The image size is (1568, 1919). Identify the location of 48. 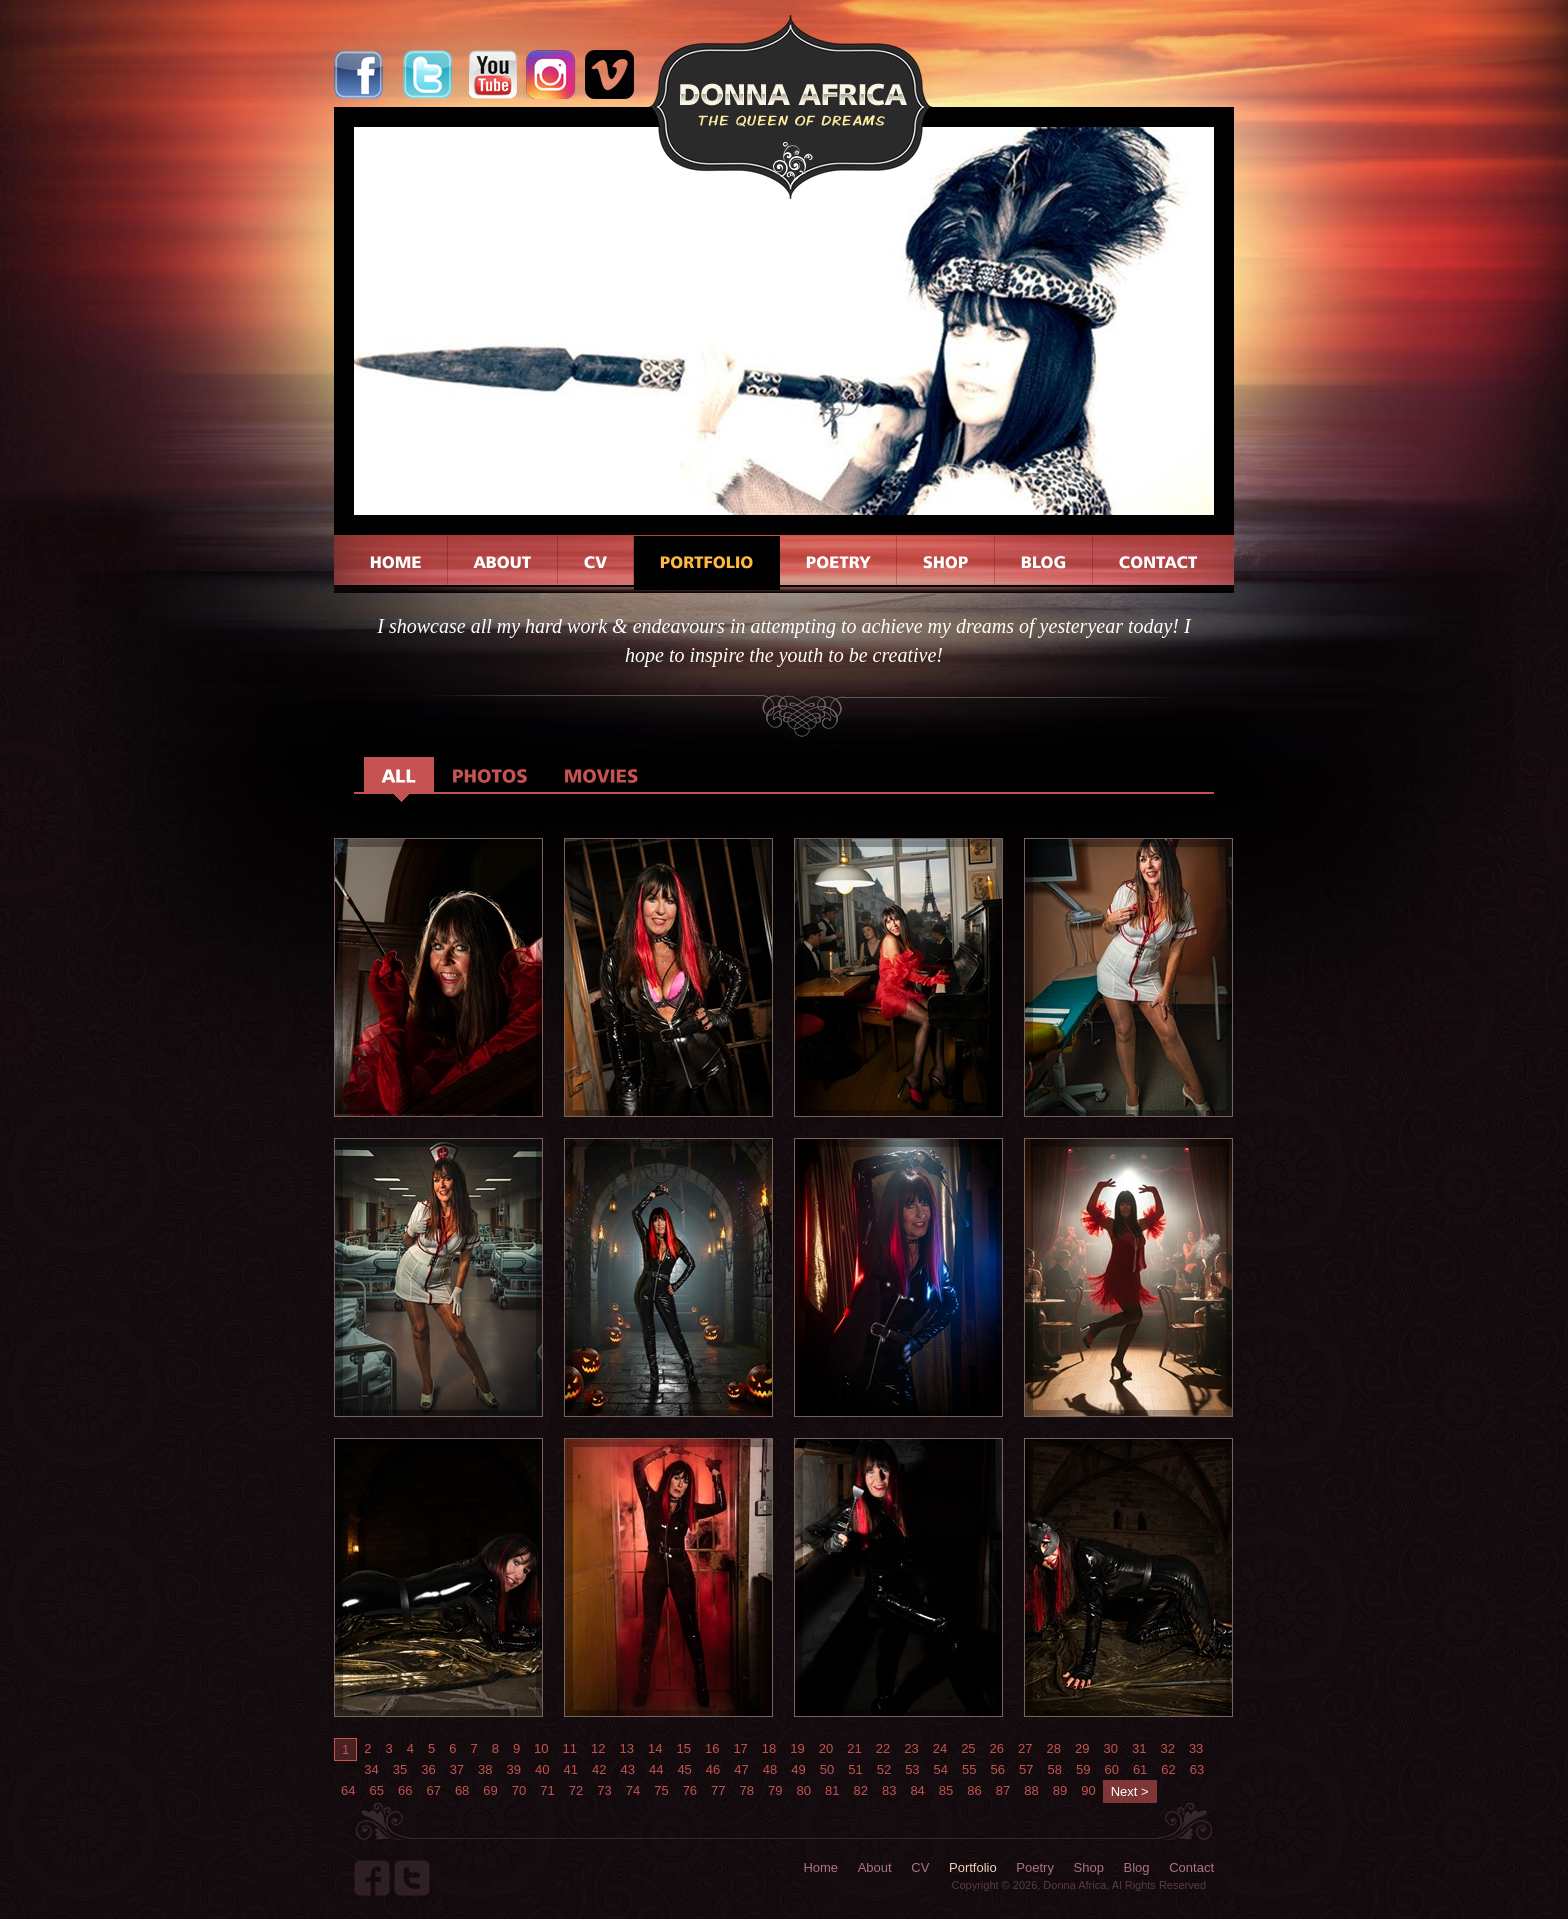
(770, 1769).